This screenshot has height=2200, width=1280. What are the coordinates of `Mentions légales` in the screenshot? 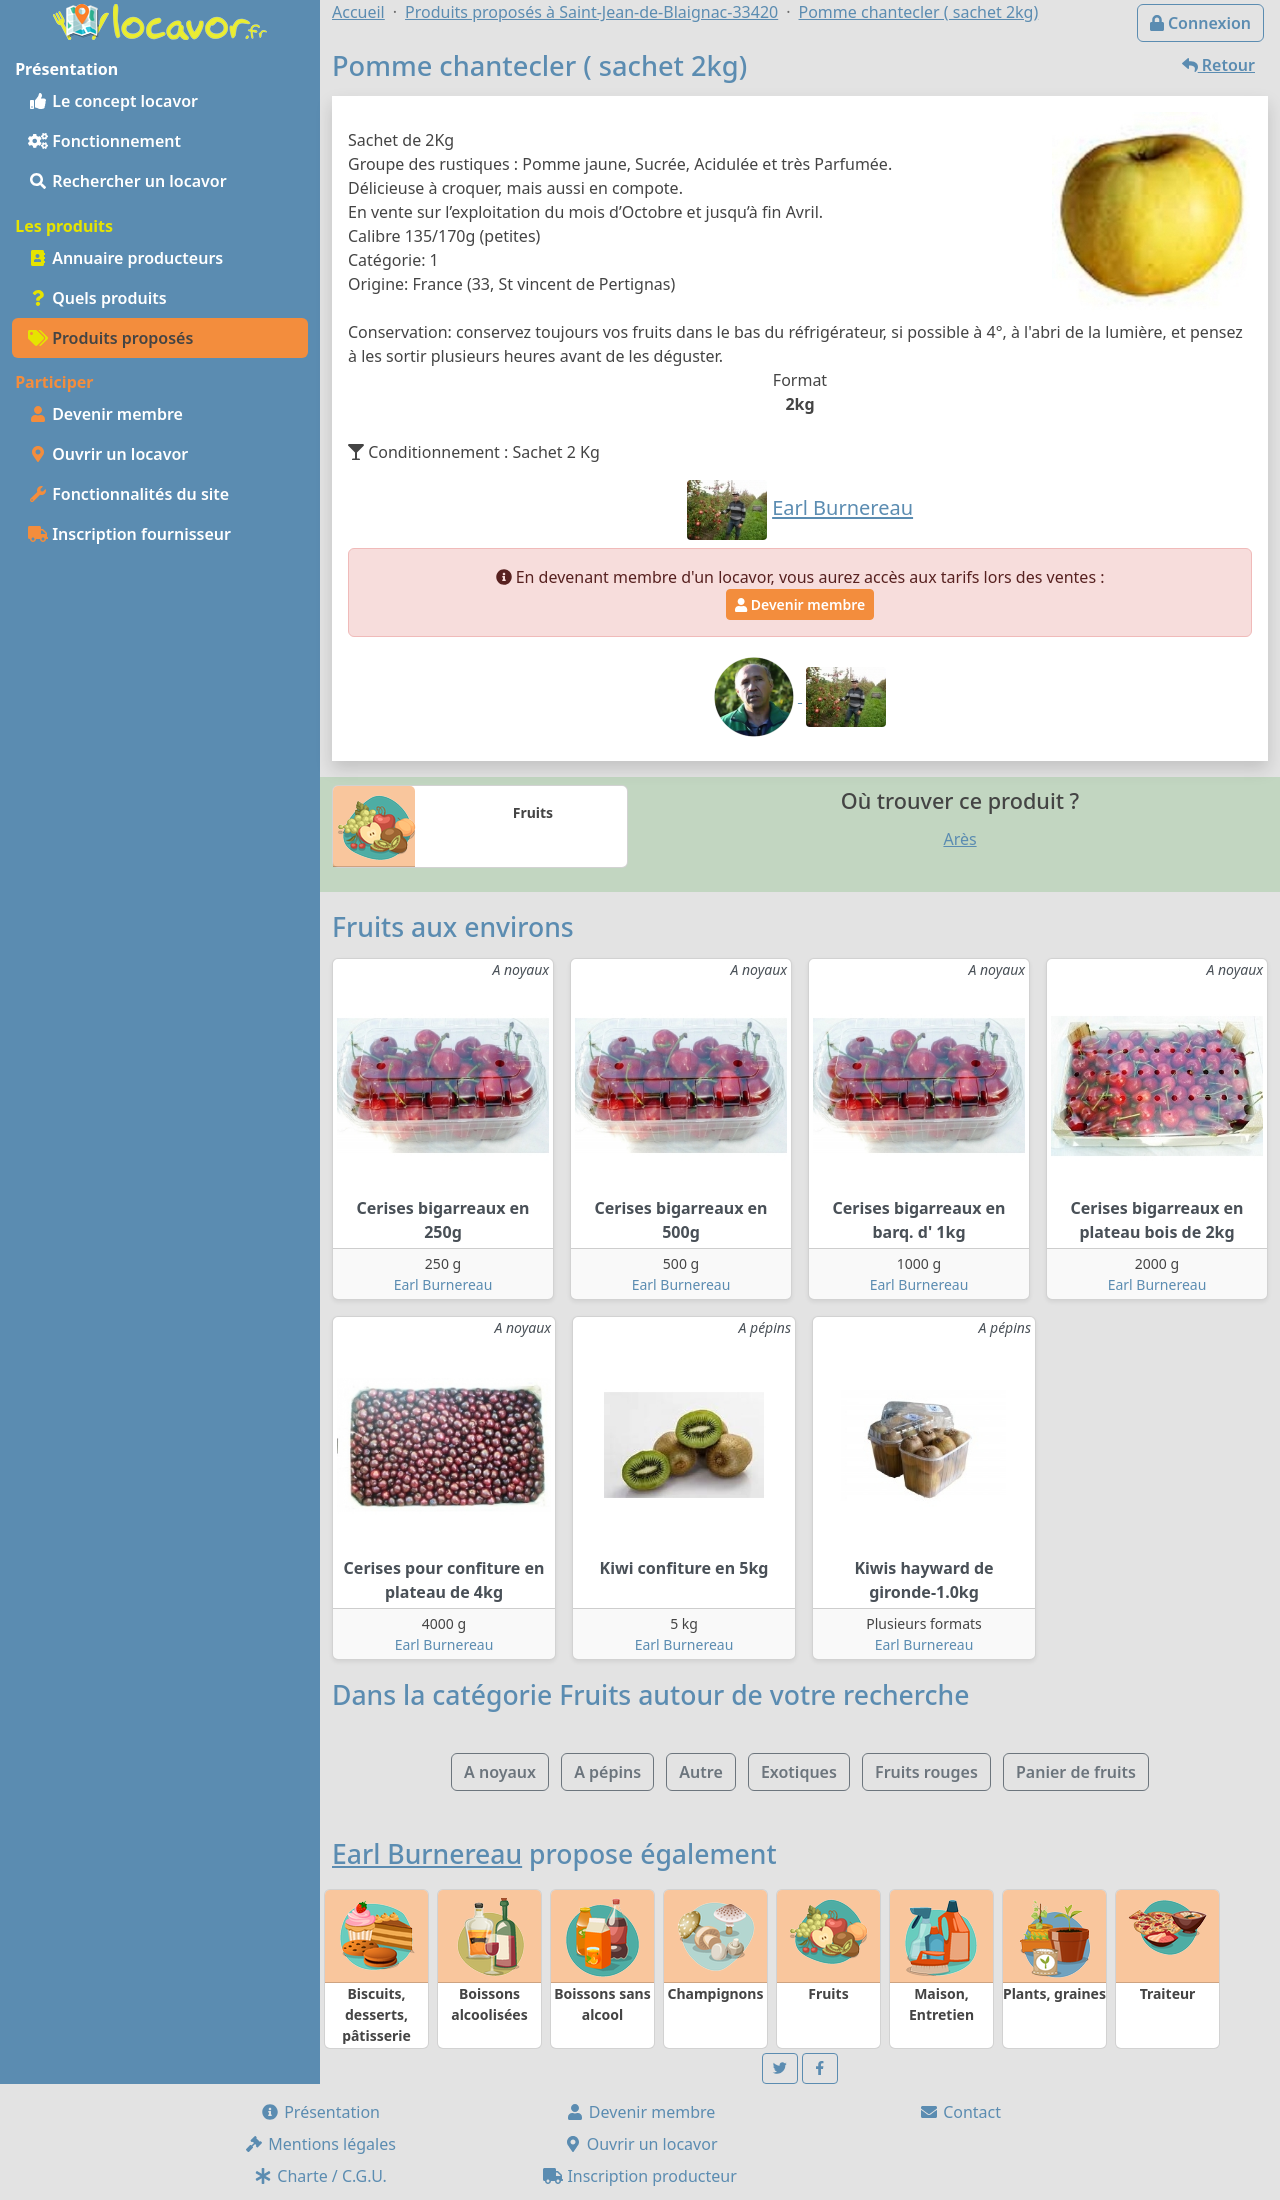 It's located at (320, 2144).